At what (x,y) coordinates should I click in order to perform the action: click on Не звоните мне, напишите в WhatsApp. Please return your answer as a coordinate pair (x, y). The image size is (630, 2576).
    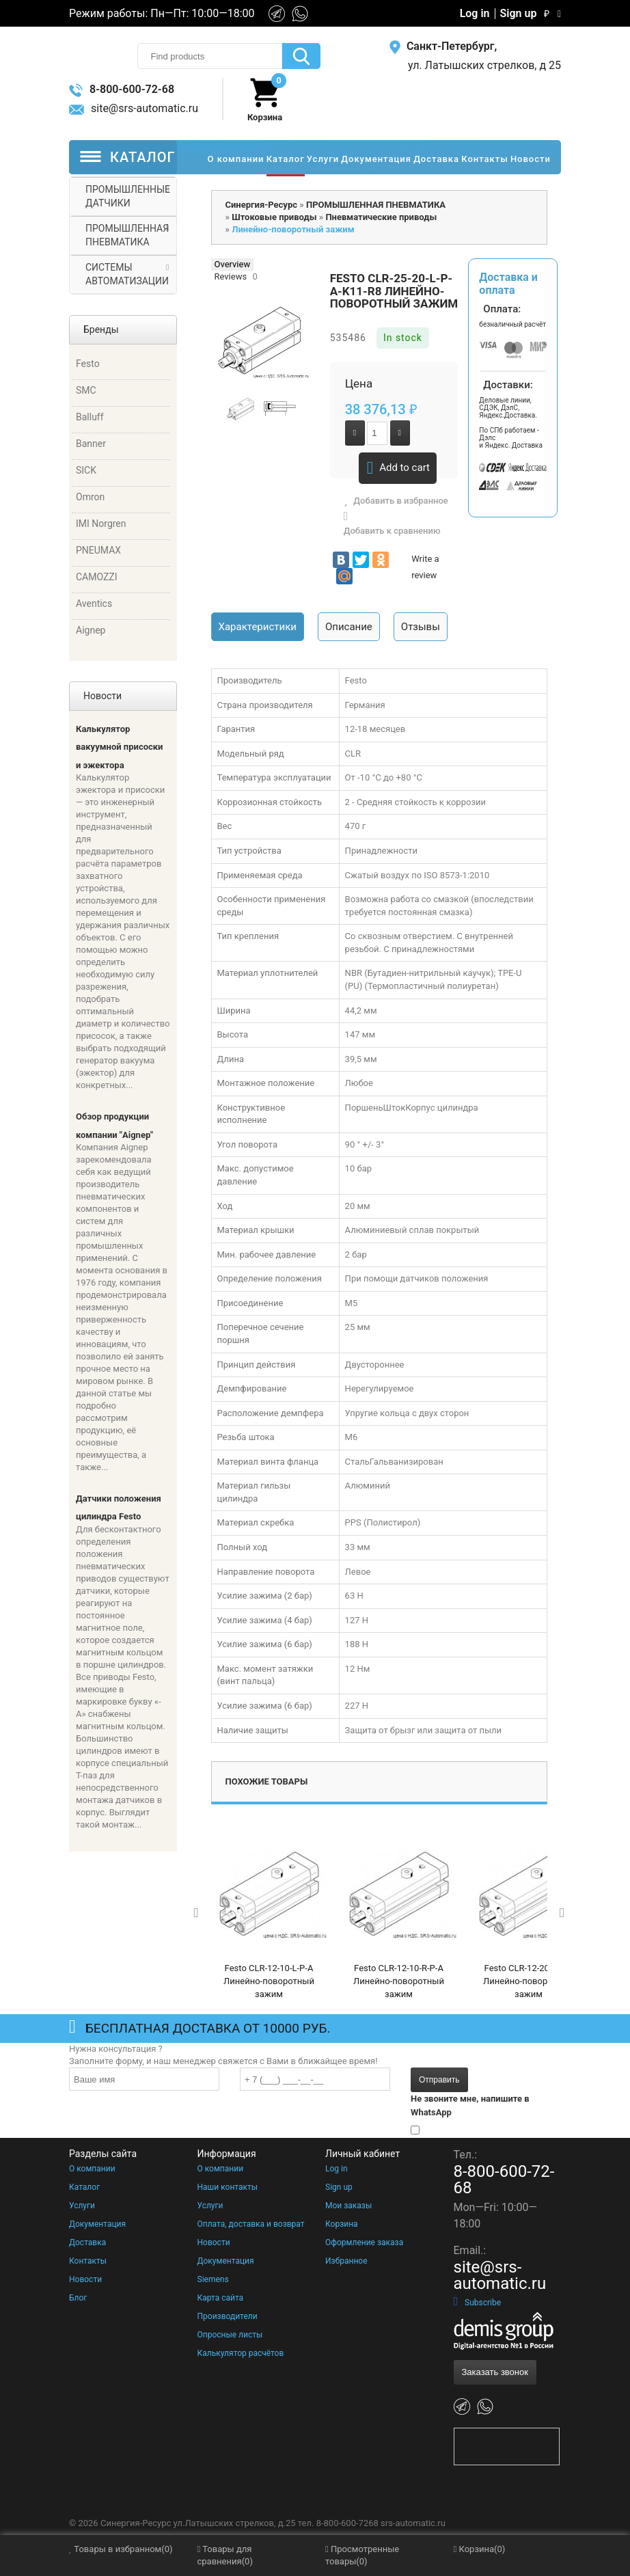
    Looking at the image, I should click on (470, 2105).